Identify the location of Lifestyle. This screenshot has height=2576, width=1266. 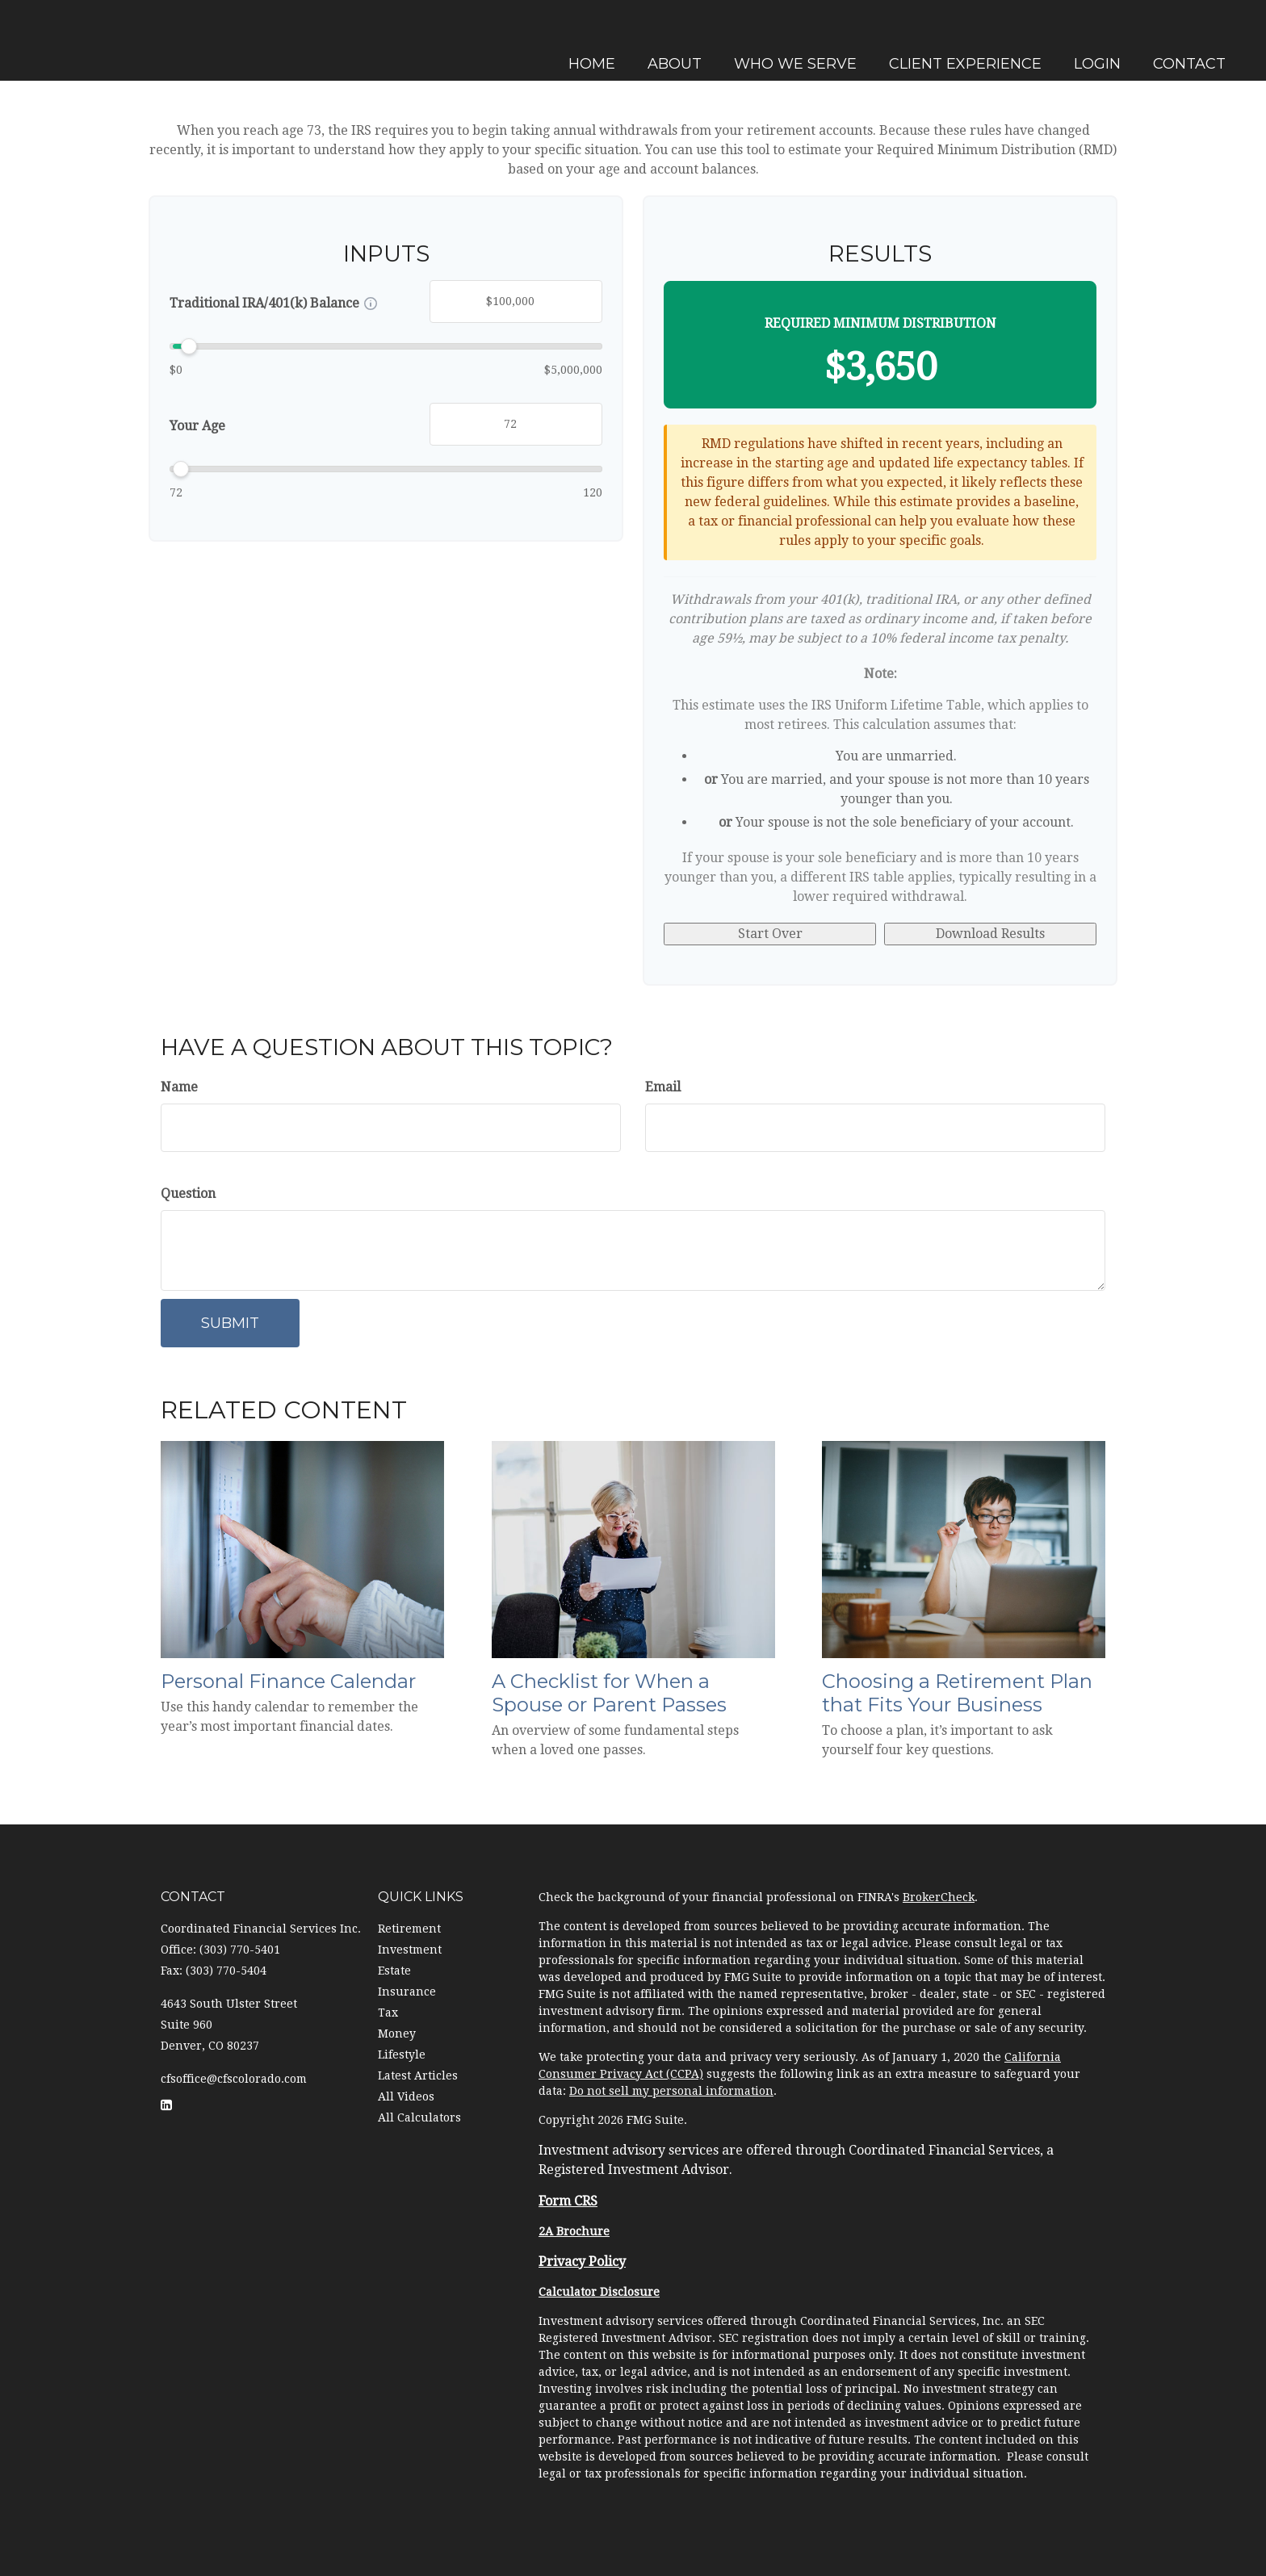
(401, 2054).